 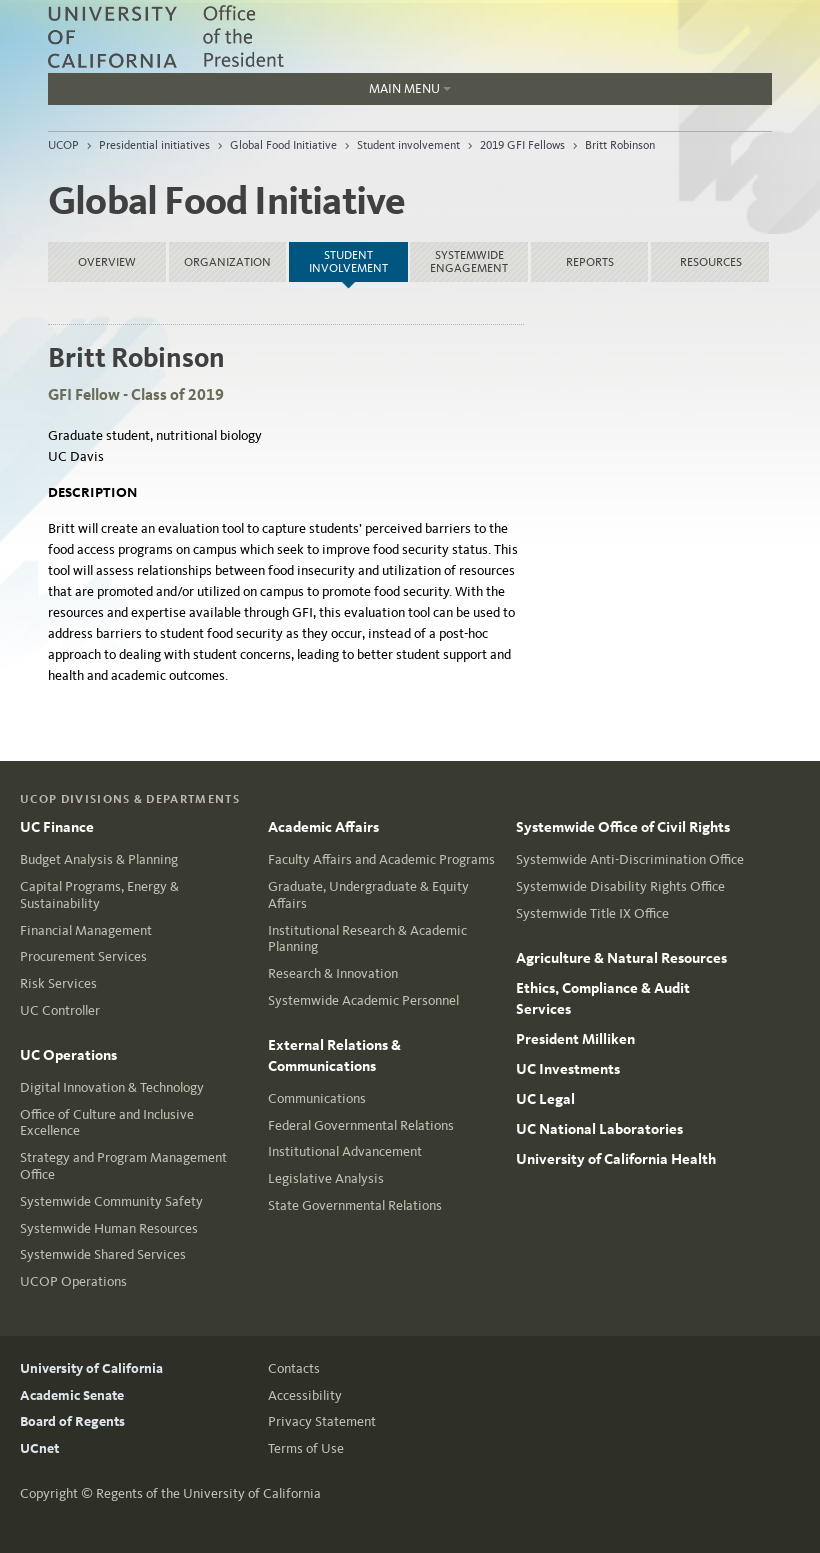 What do you see at coordinates (306, 1448) in the screenshot?
I see `Terms of Use` at bounding box center [306, 1448].